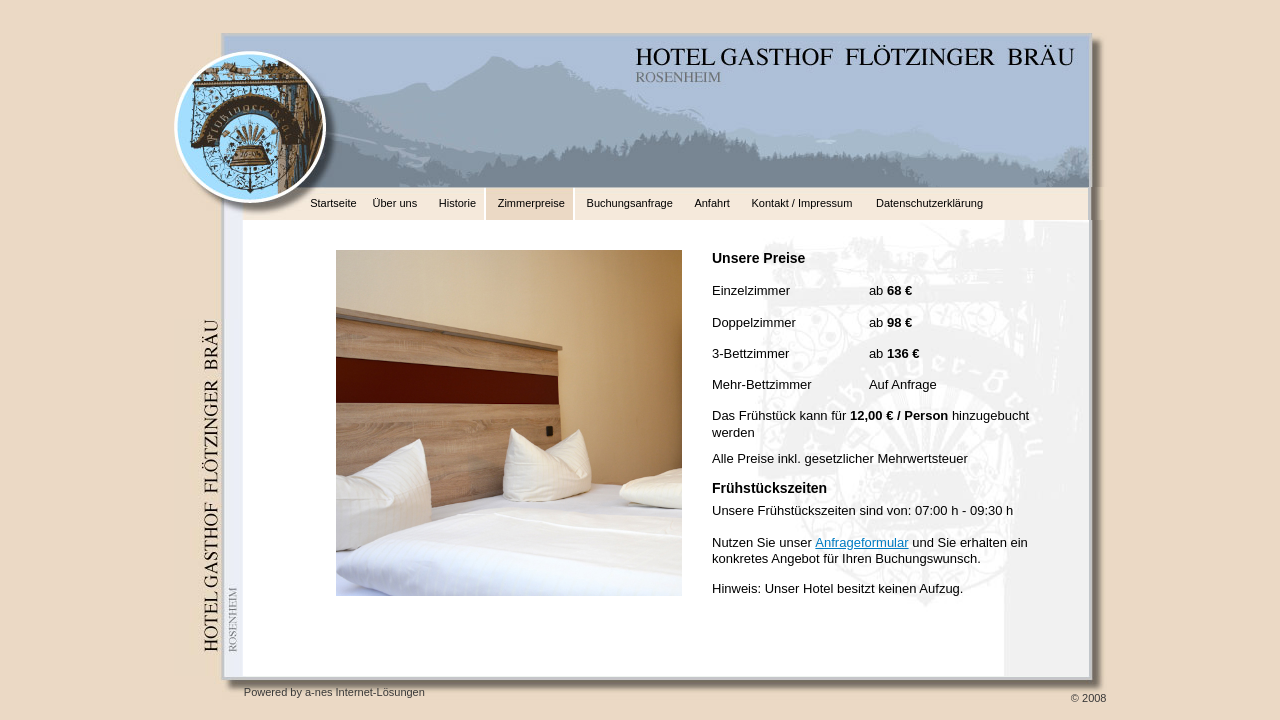 This screenshot has width=1280, height=720. Describe the element at coordinates (334, 692) in the screenshot. I see `Powered by a-nes Internet-Lösungen` at that location.